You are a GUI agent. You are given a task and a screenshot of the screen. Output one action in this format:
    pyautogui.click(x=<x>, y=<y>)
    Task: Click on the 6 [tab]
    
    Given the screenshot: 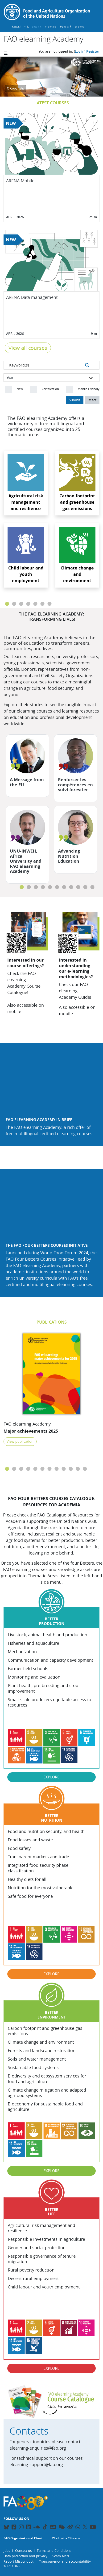 What is the action you would take?
    pyautogui.click(x=42, y=604)
    